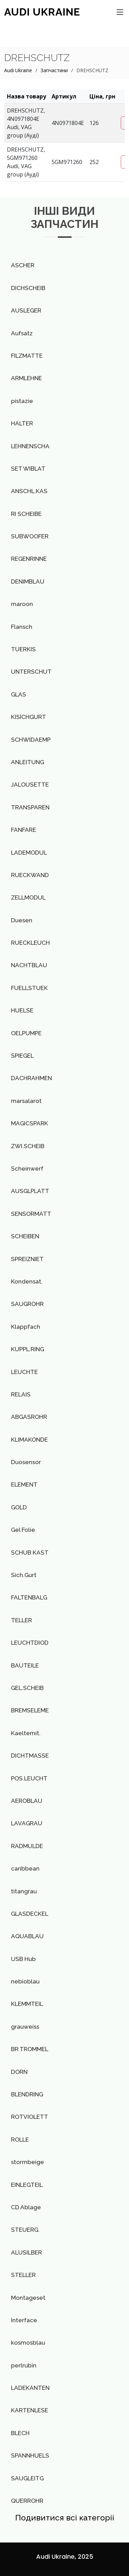 The width and height of the screenshot is (129, 2576). Describe the element at coordinates (24, 1371) in the screenshot. I see `LEUCHTE` at that location.